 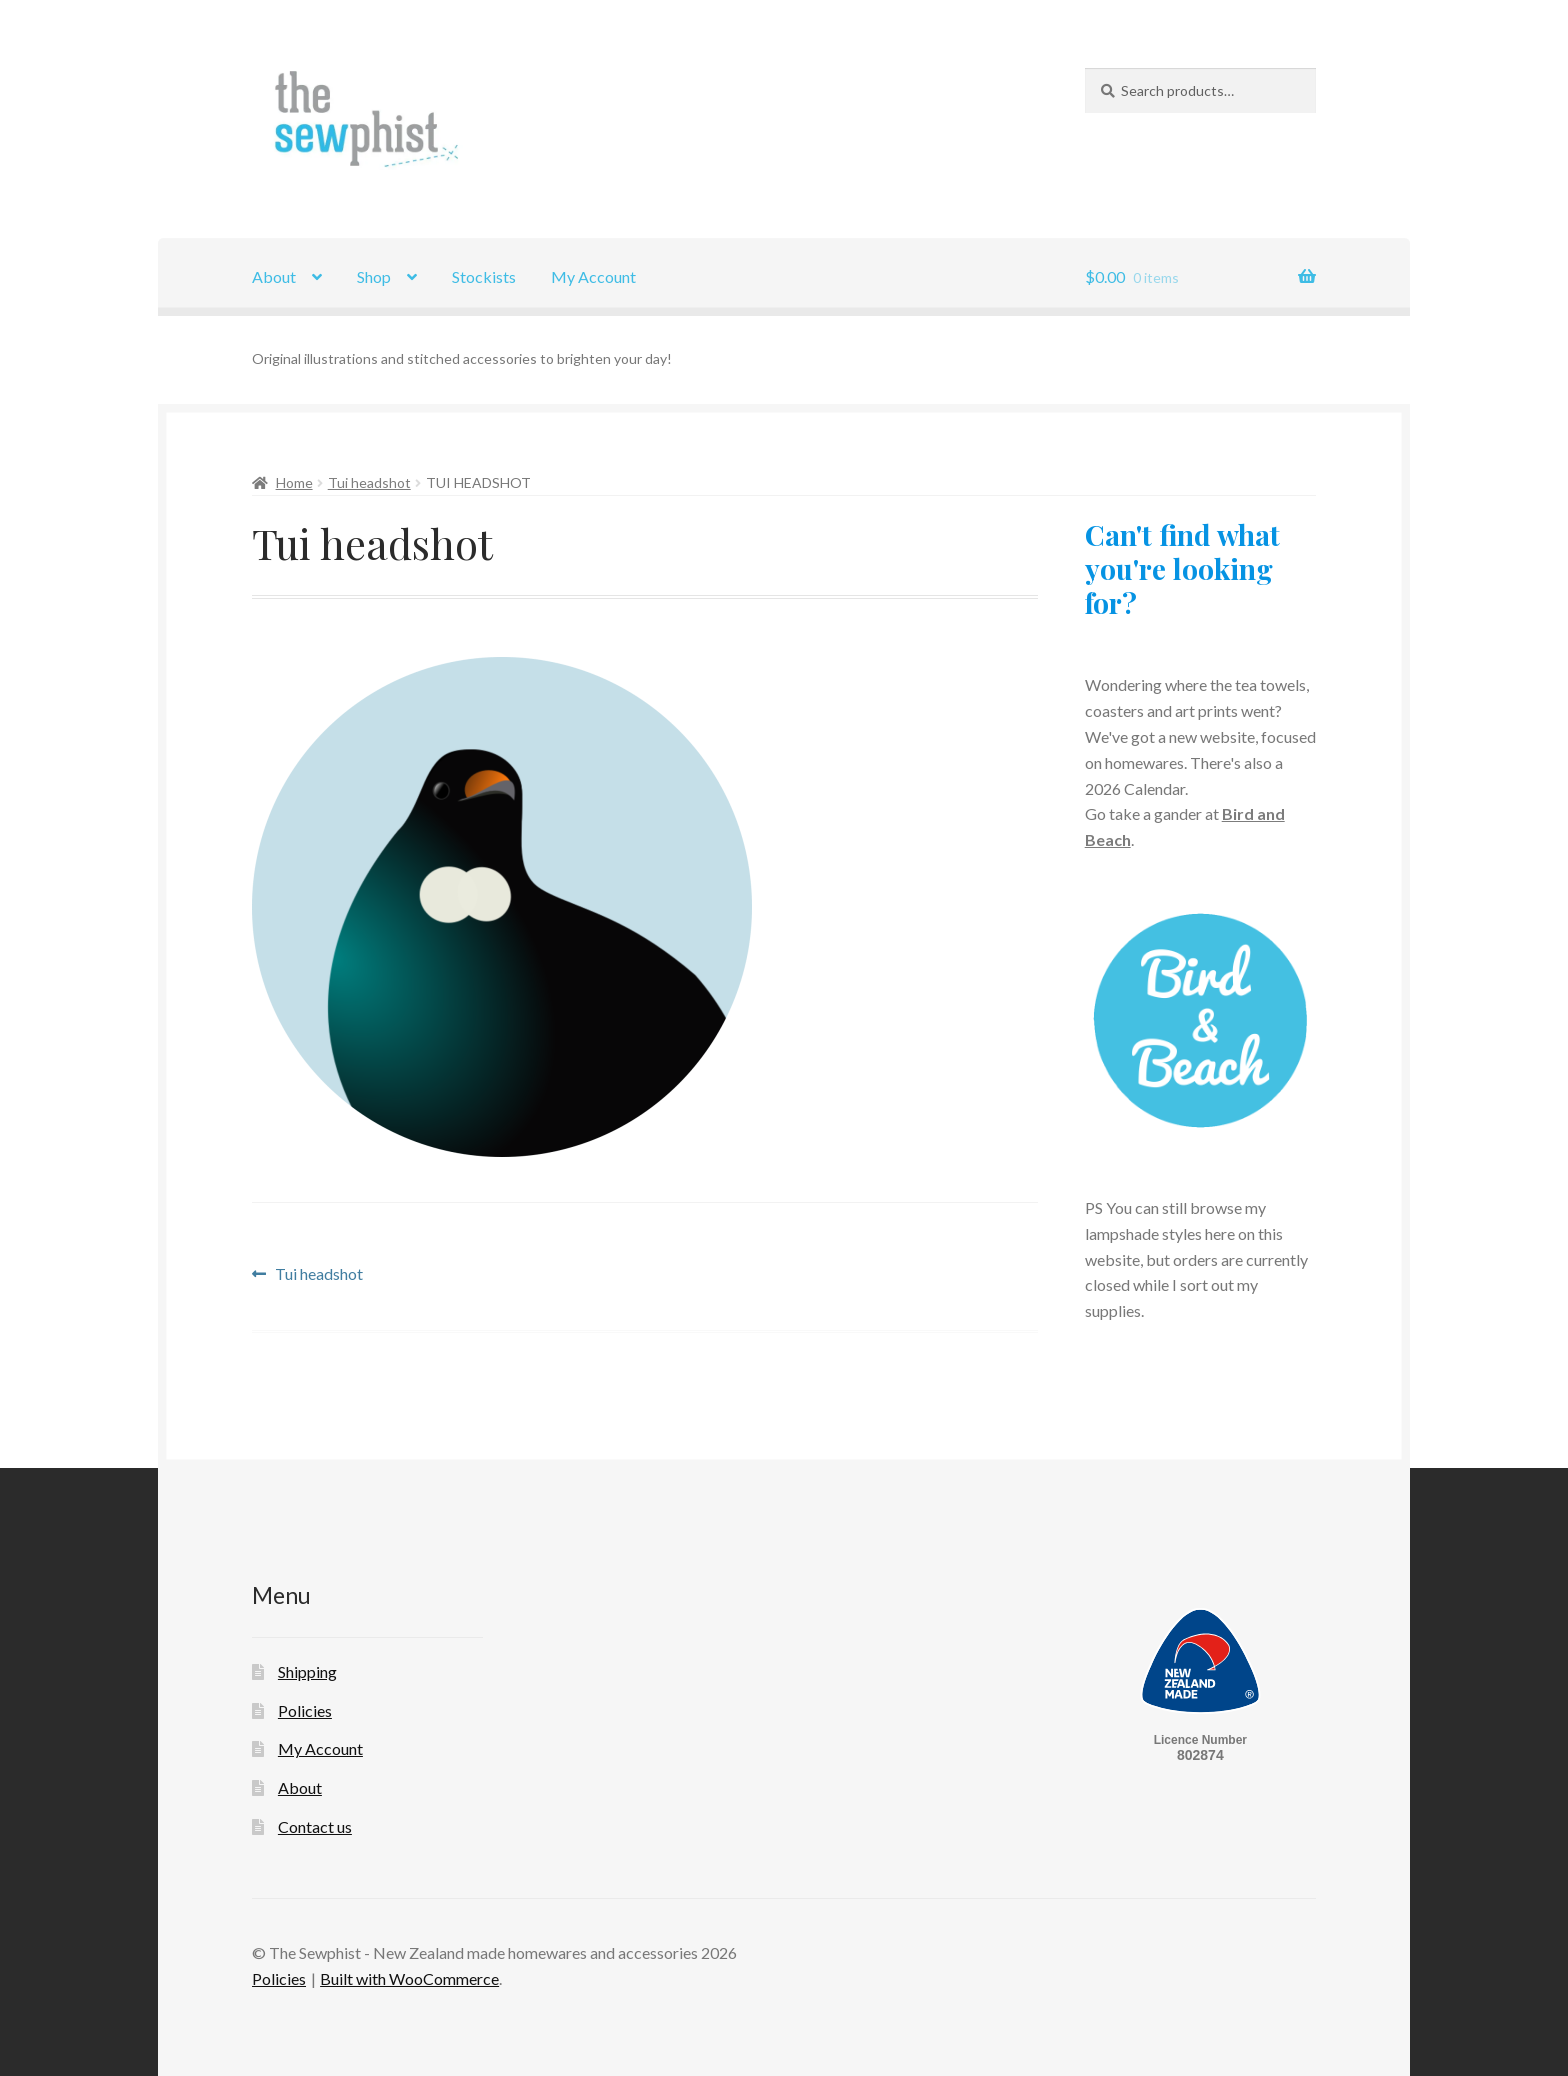 I want to click on Built with WooCommerce, so click(x=409, y=1978).